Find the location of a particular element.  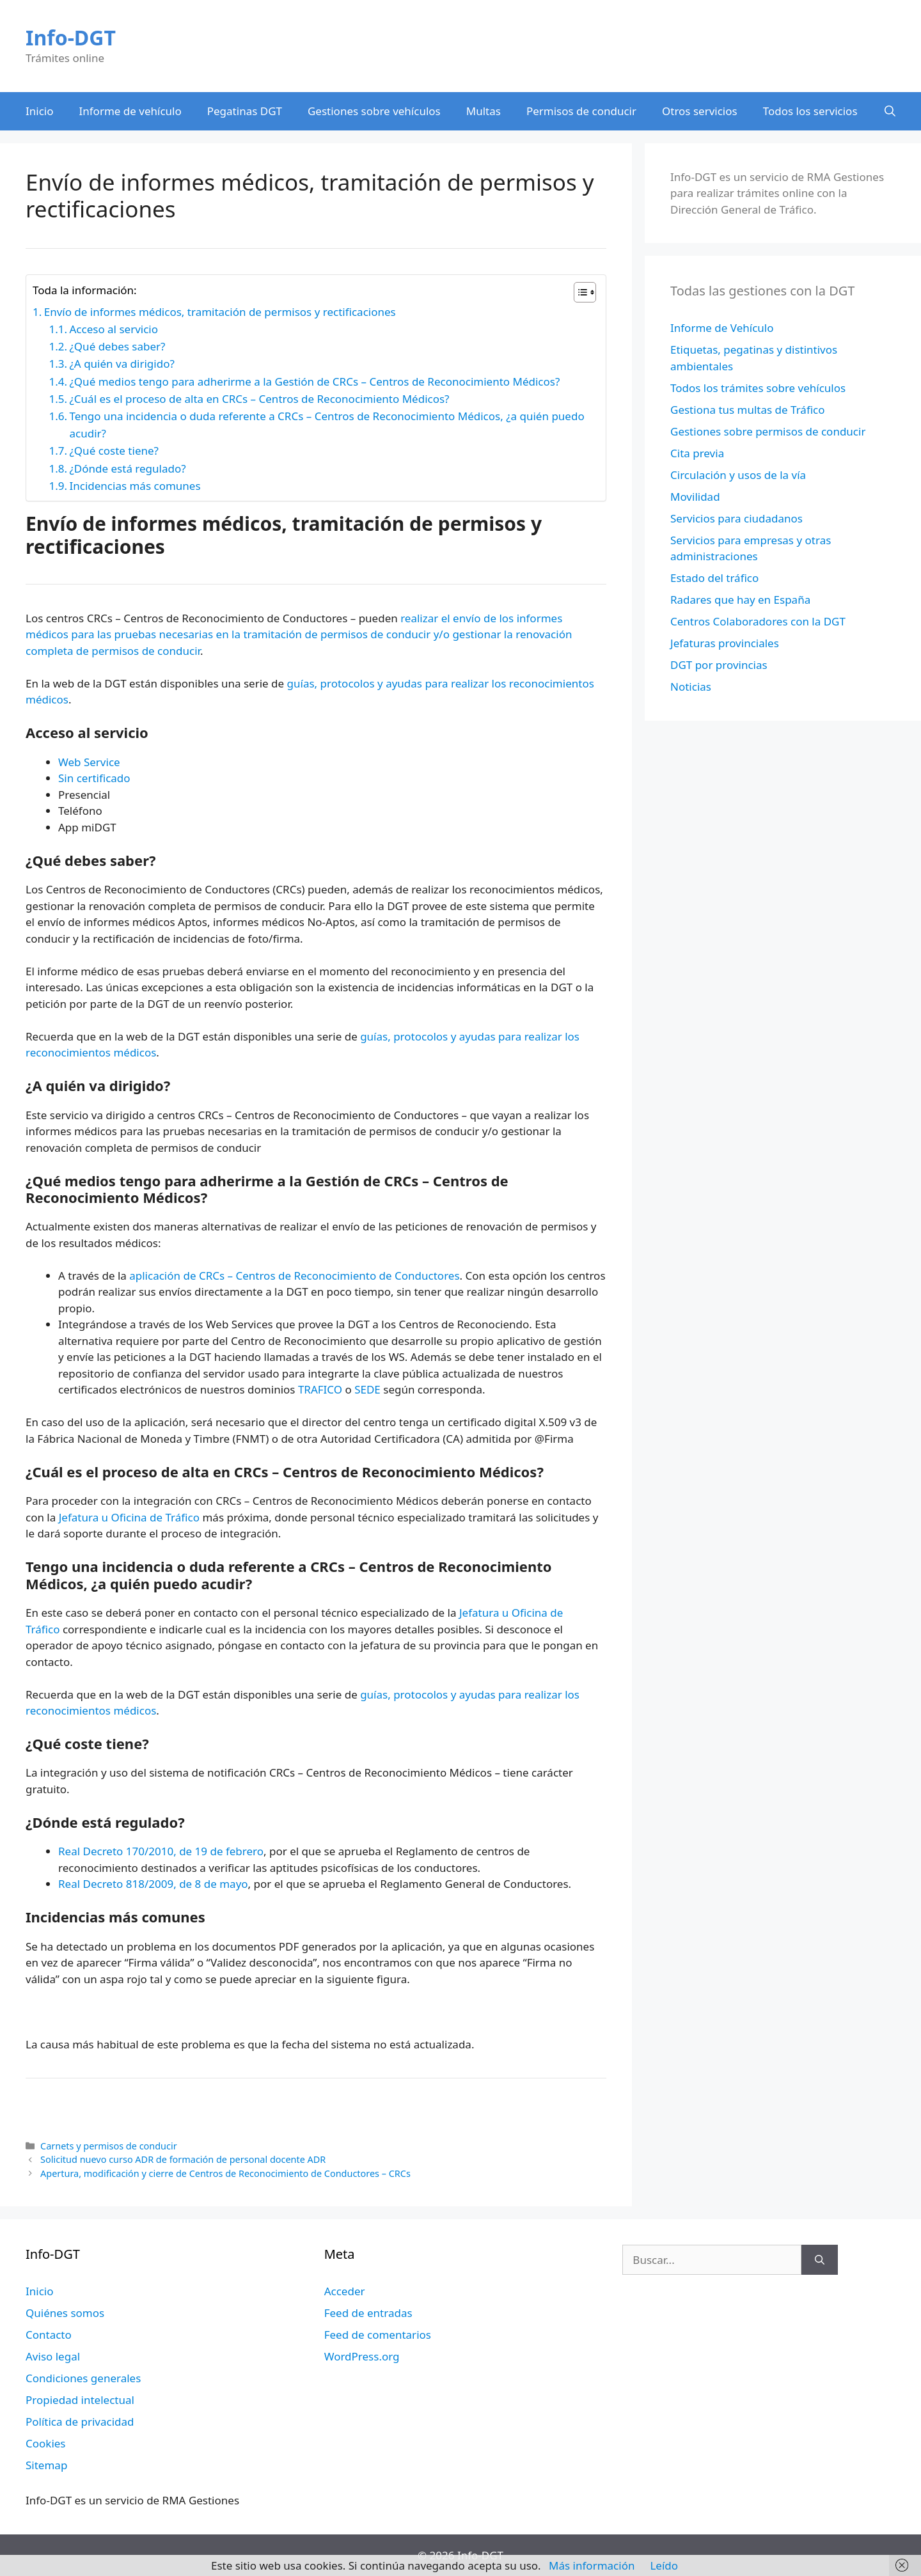

Sitemap is located at coordinates (46, 2465).